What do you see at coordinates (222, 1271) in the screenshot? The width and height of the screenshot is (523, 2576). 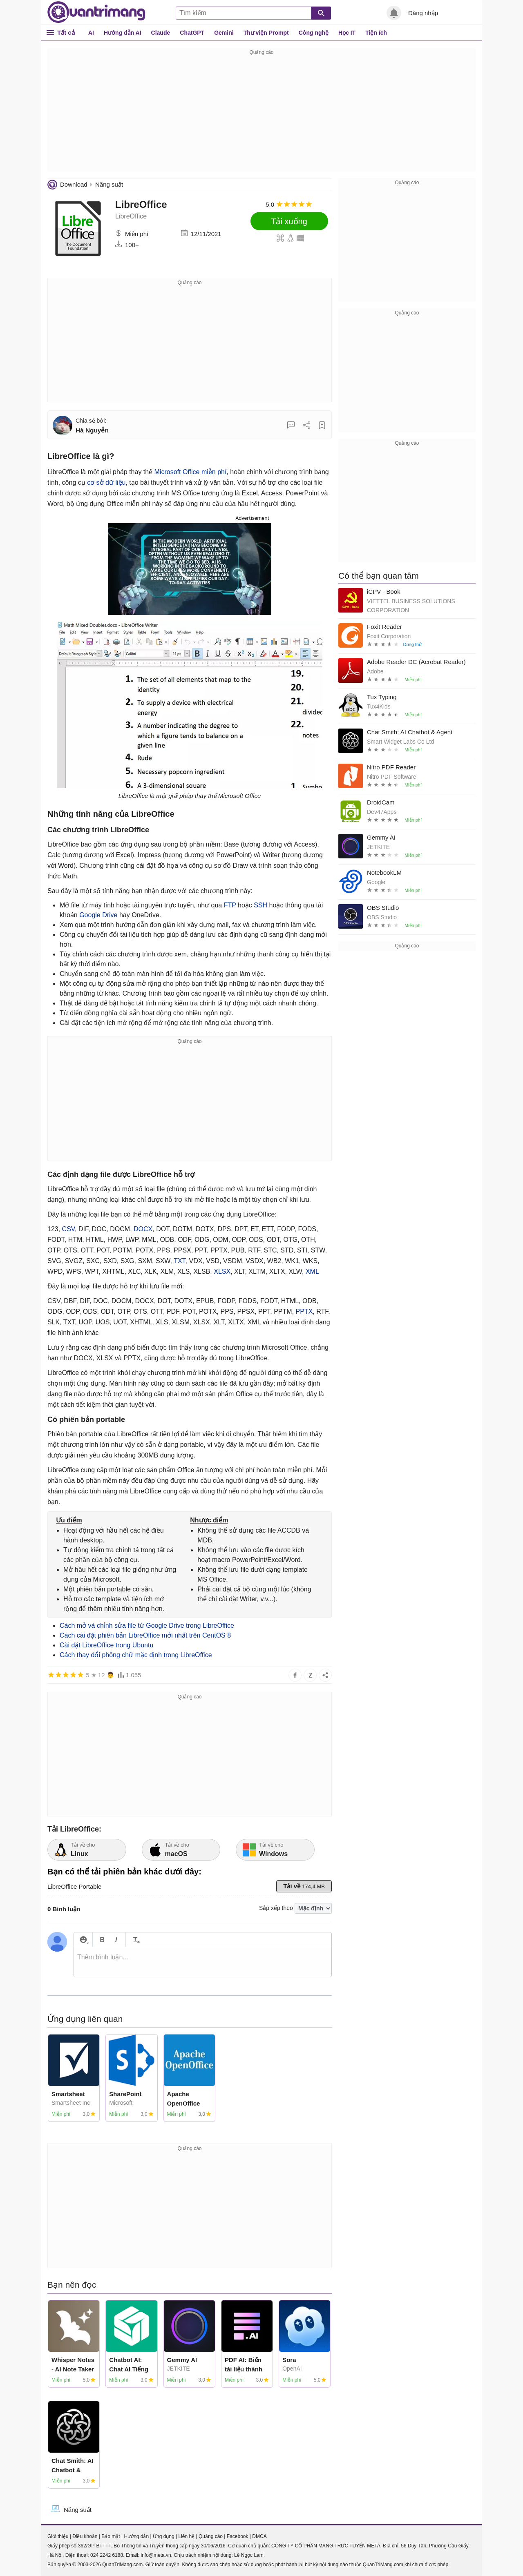 I see `XLSX` at bounding box center [222, 1271].